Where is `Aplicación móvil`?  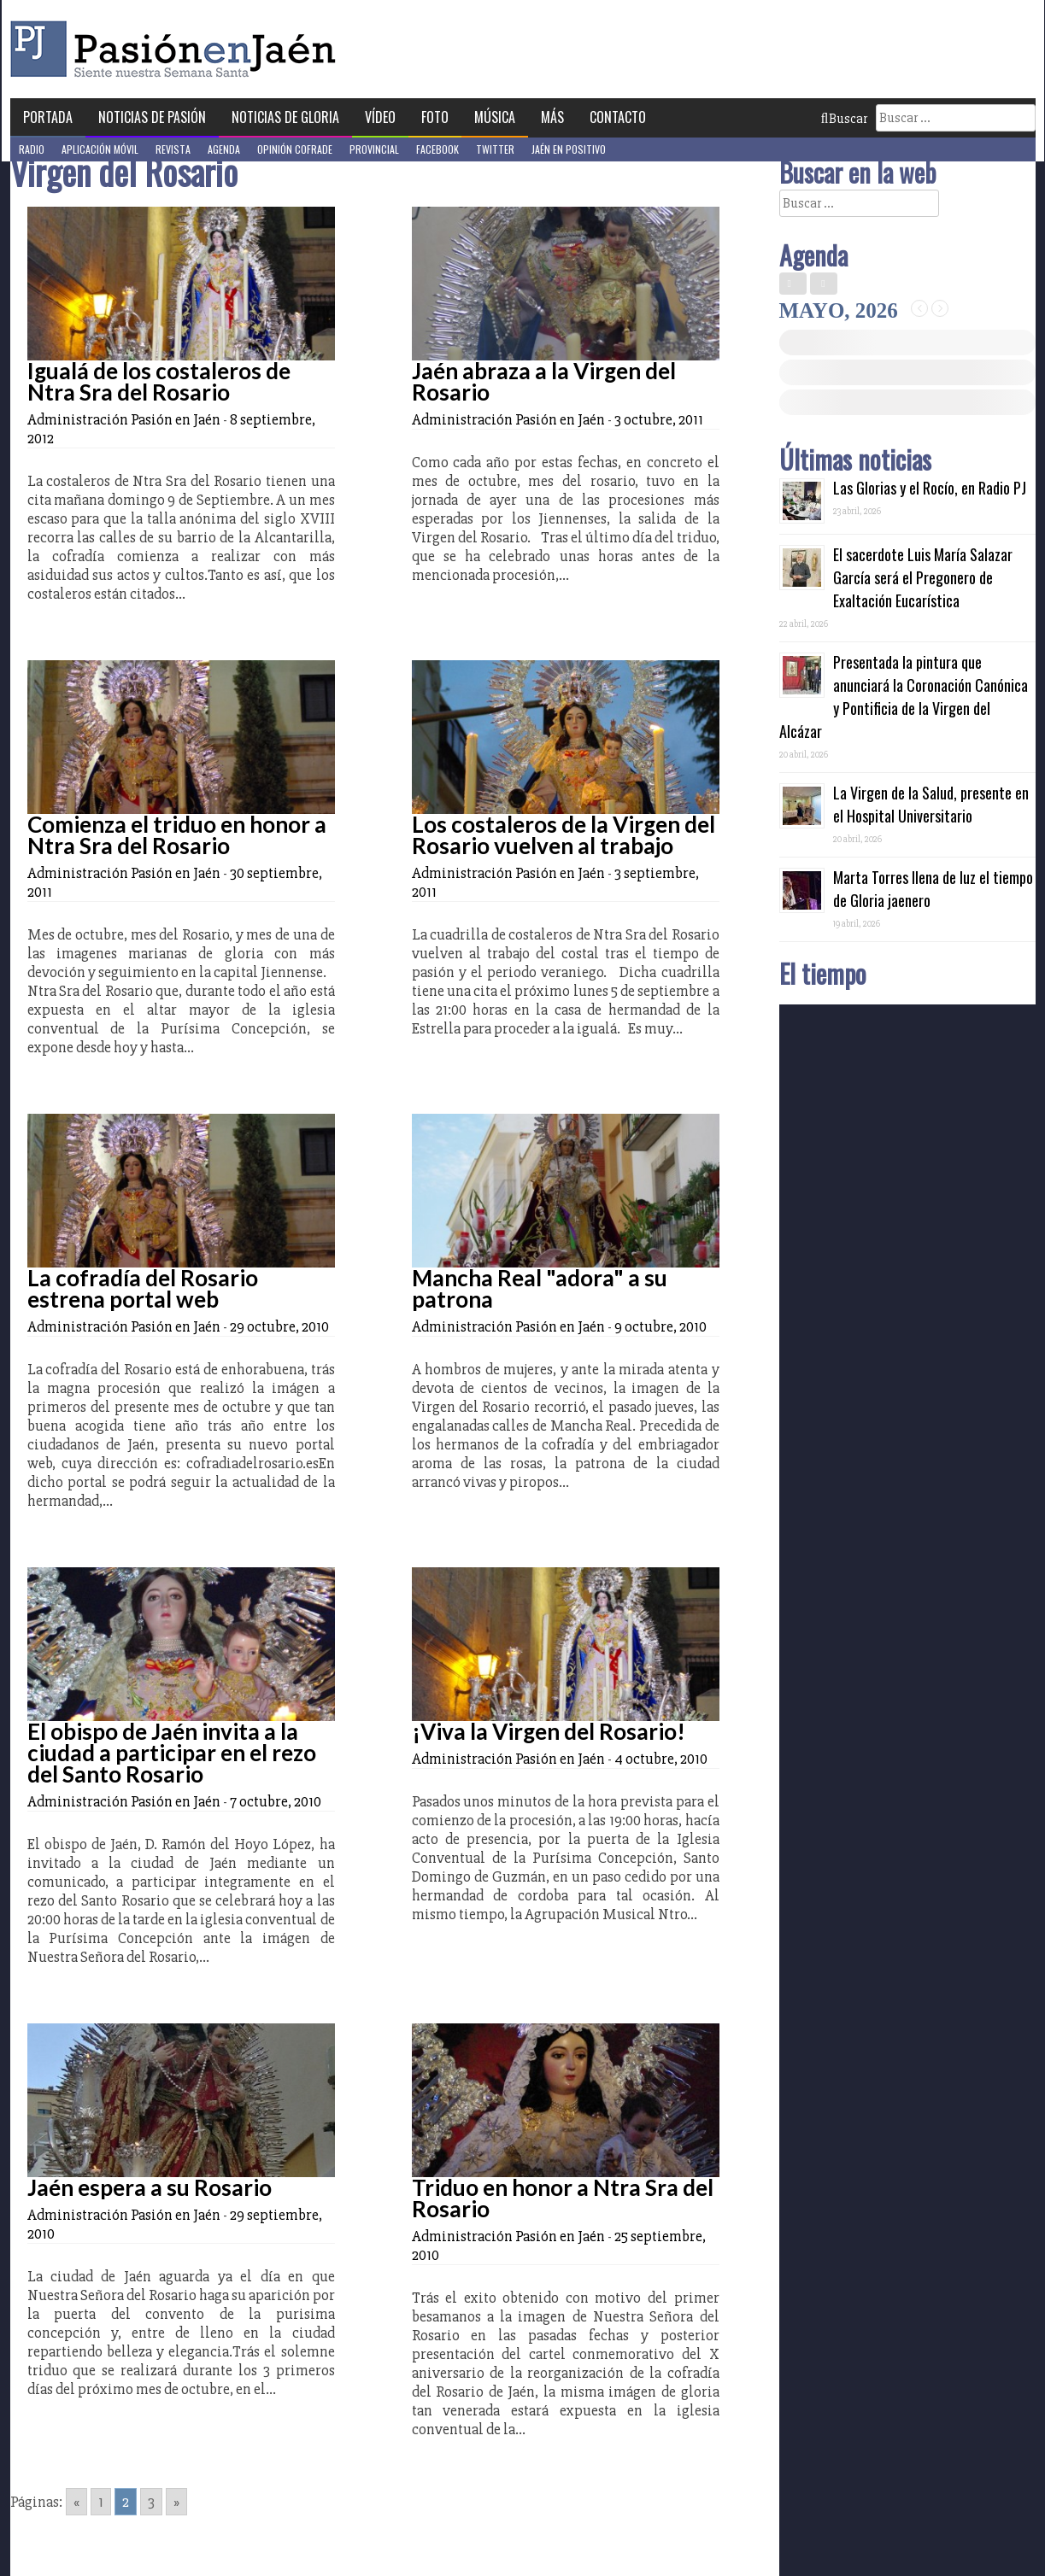 Aplicación móvil is located at coordinates (100, 149).